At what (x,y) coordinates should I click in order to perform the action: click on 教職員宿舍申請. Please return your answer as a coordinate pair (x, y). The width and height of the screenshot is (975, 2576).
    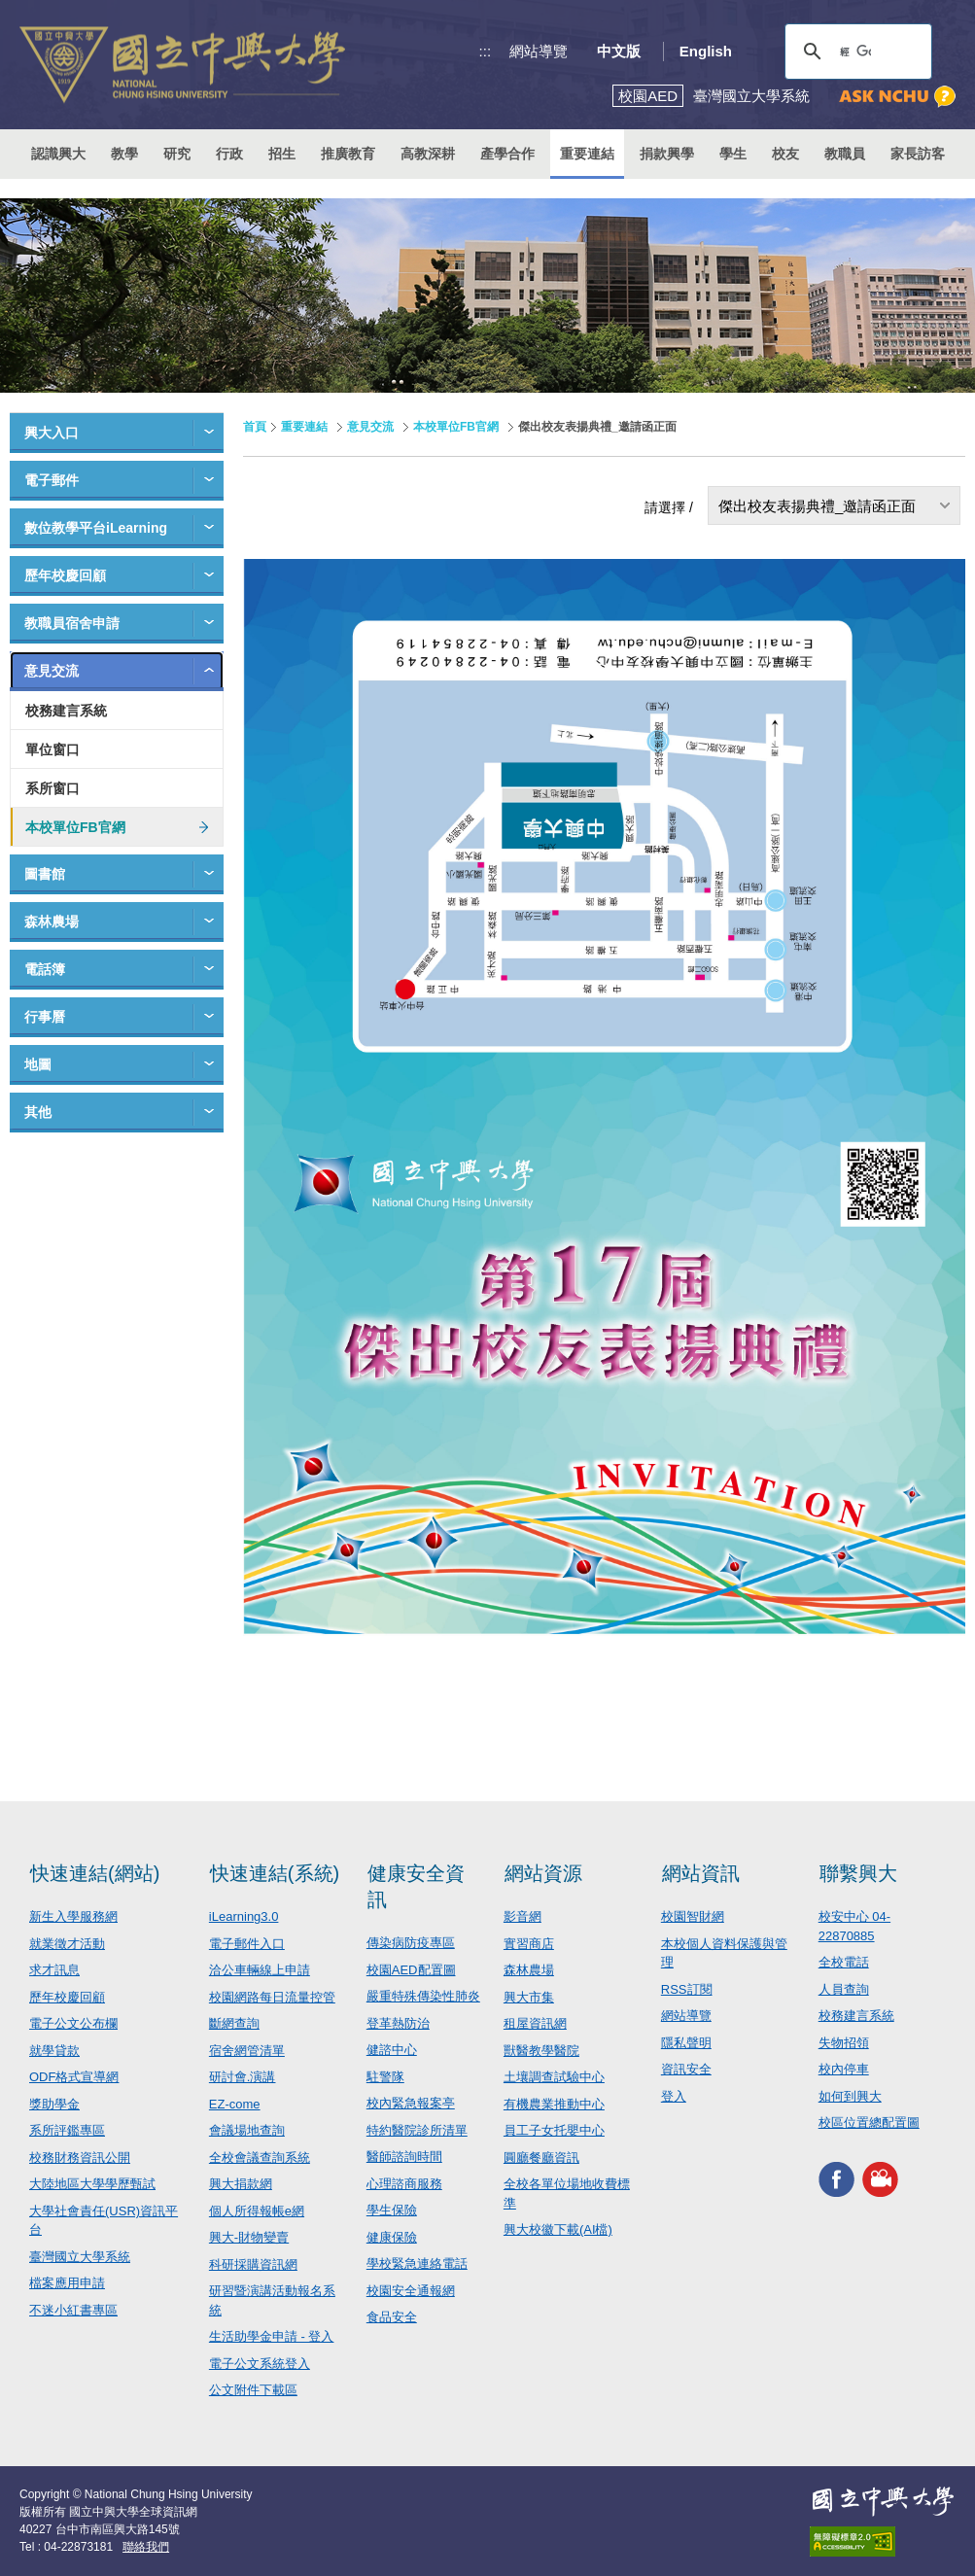
    Looking at the image, I should click on (72, 623).